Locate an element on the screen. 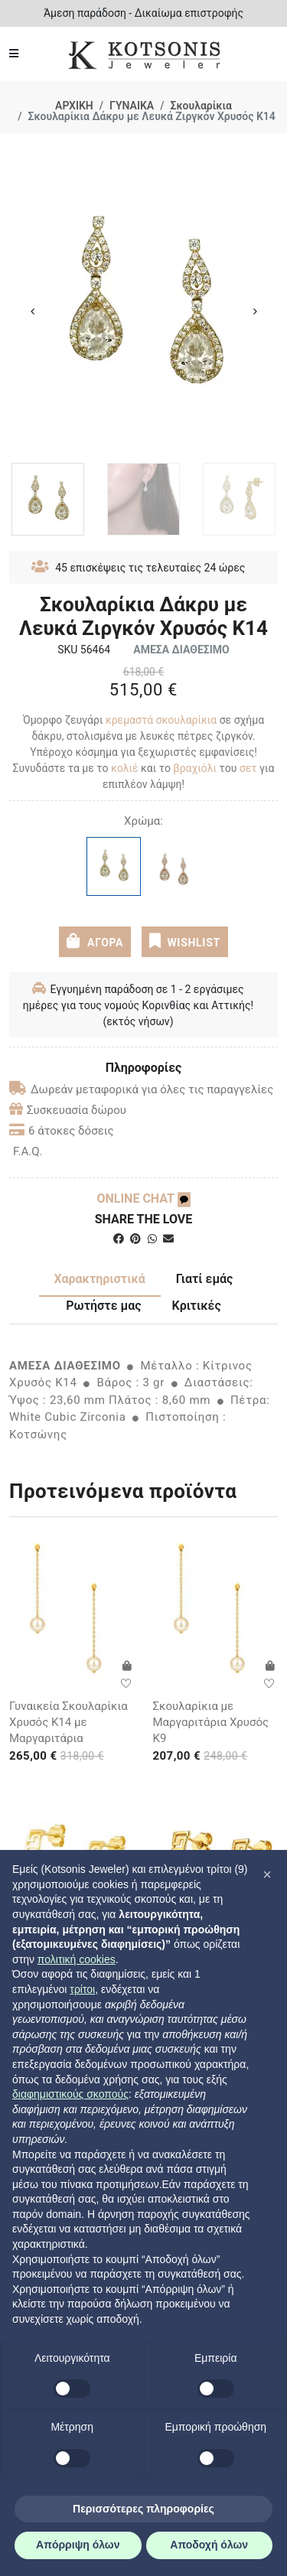 This screenshot has width=287, height=2576. ΑΓΟΡΑ is located at coordinates (95, 941).